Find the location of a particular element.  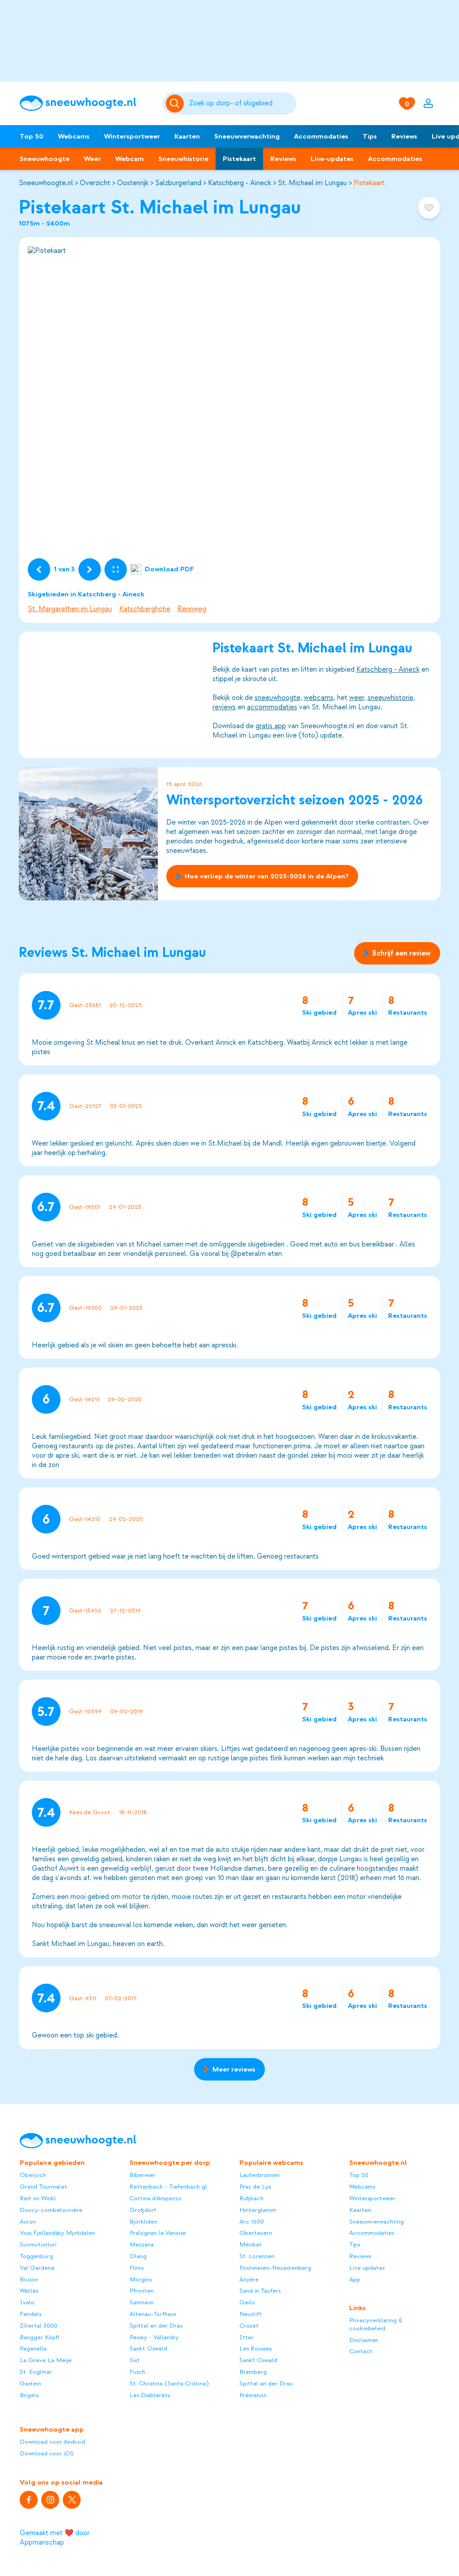

Reit im Winkl is located at coordinates (38, 2198).